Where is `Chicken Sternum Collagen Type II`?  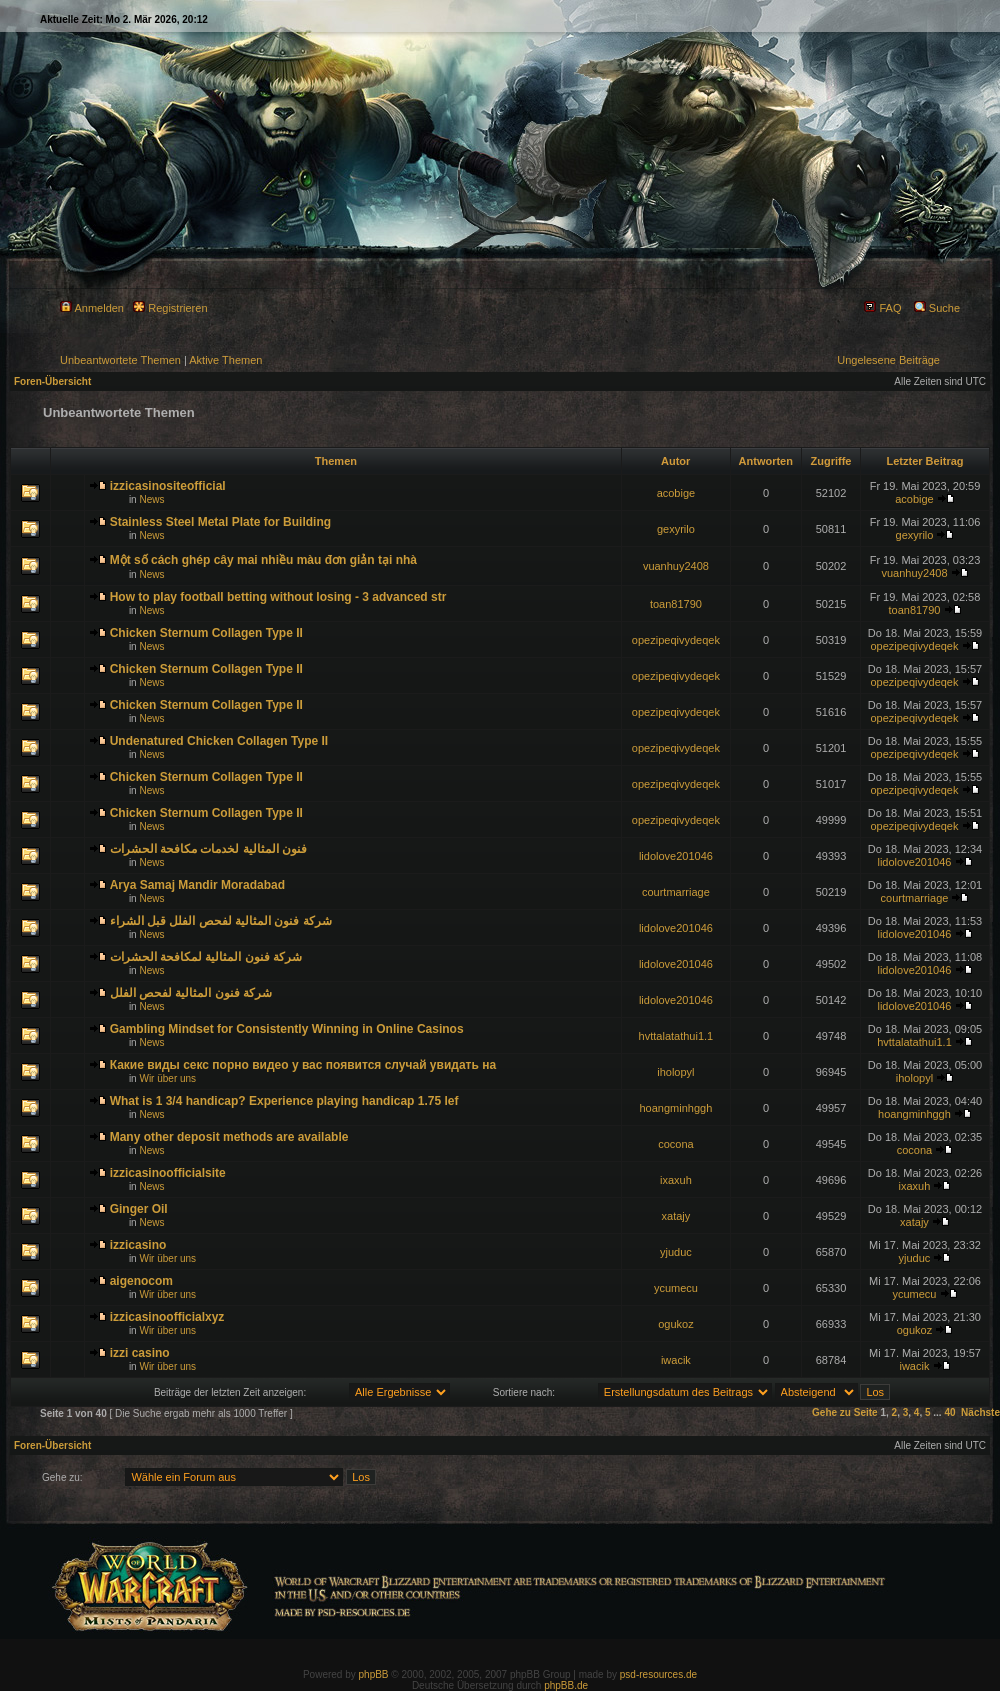
Chicken Sternum Collagen Type II is located at coordinates (206, 633).